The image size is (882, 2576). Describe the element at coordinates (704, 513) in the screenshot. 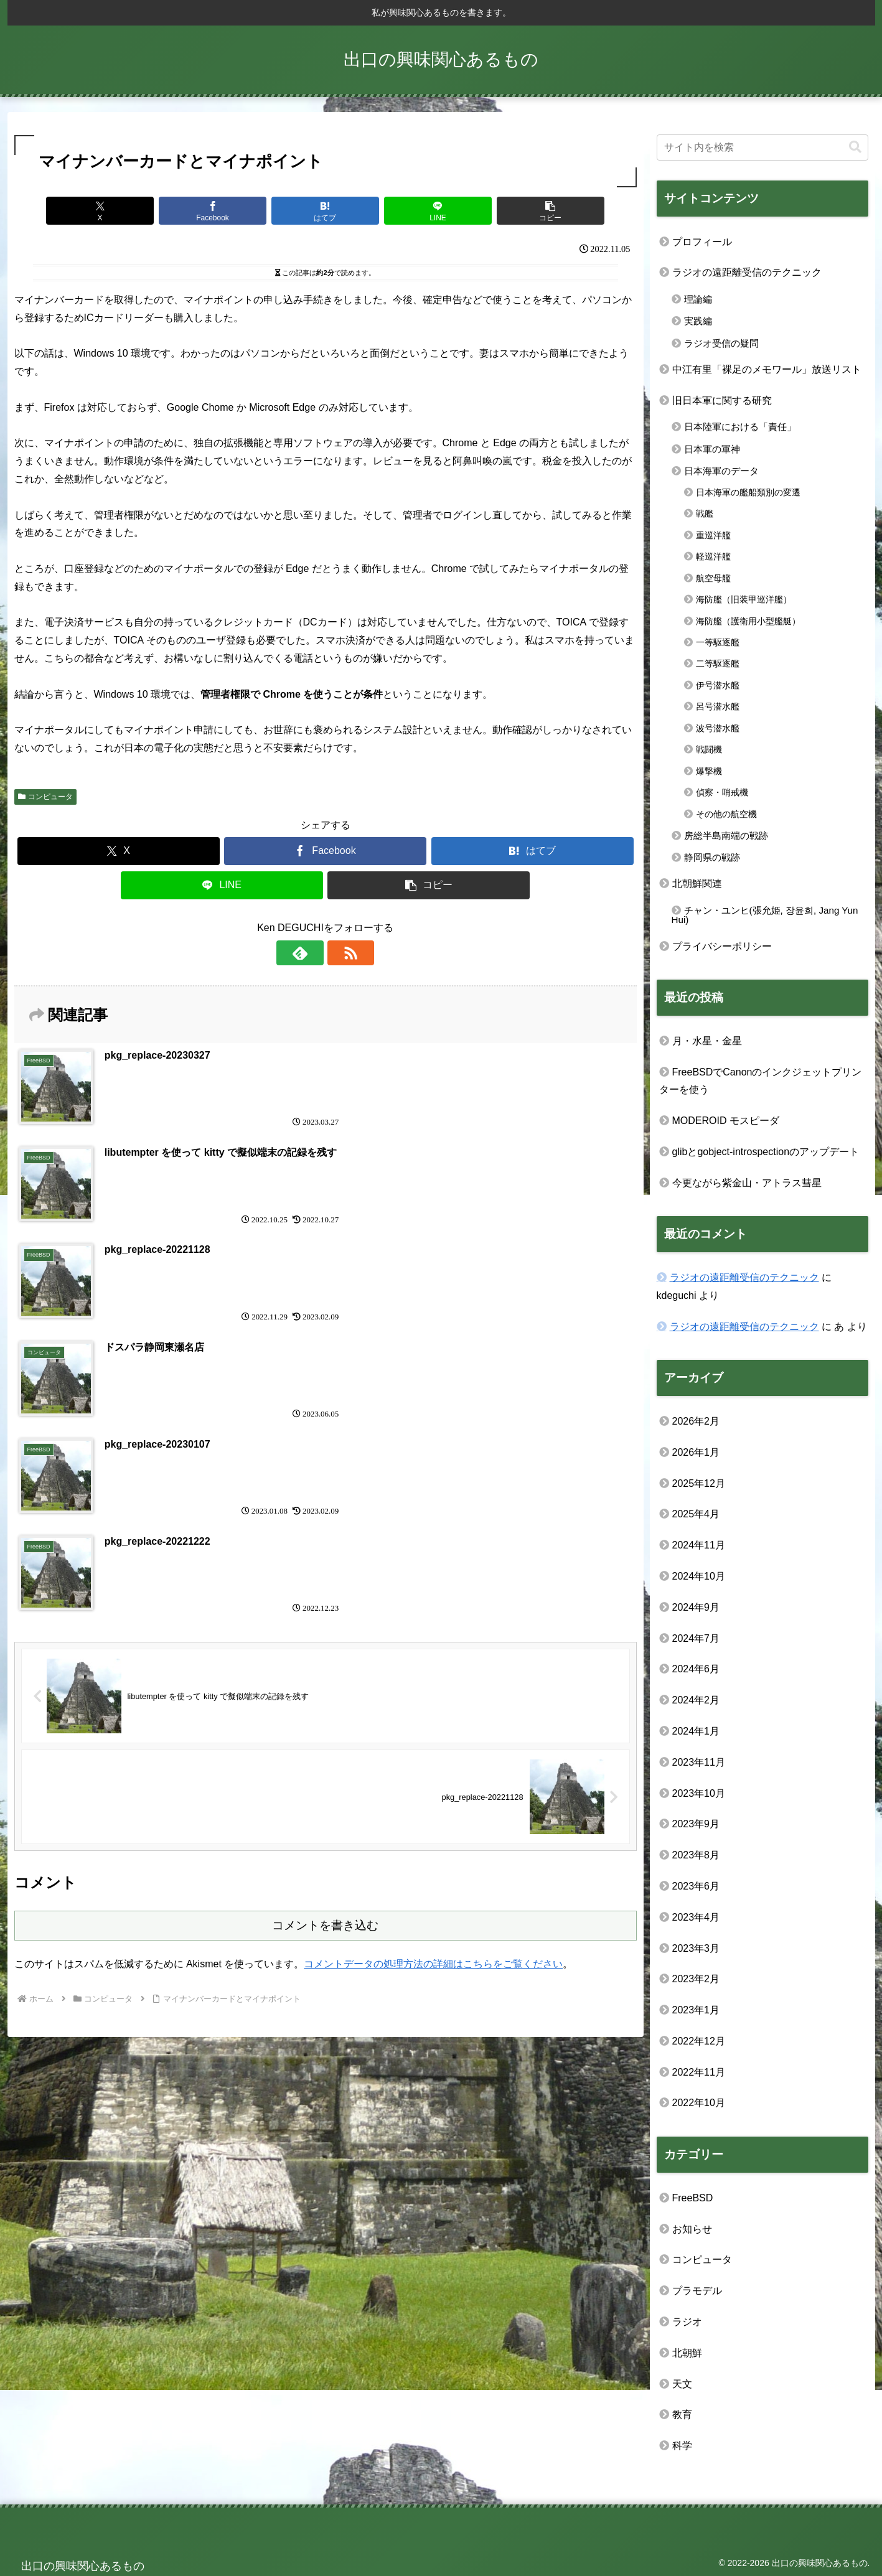

I see `戦艦` at that location.